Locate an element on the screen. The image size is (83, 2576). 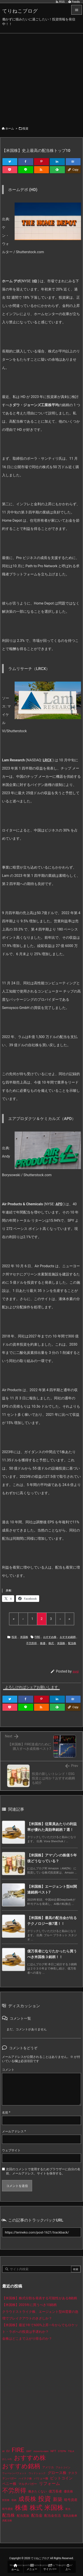
電気自動車 [電気自動車 (14個の項目)] is located at coordinates (70, 2515).